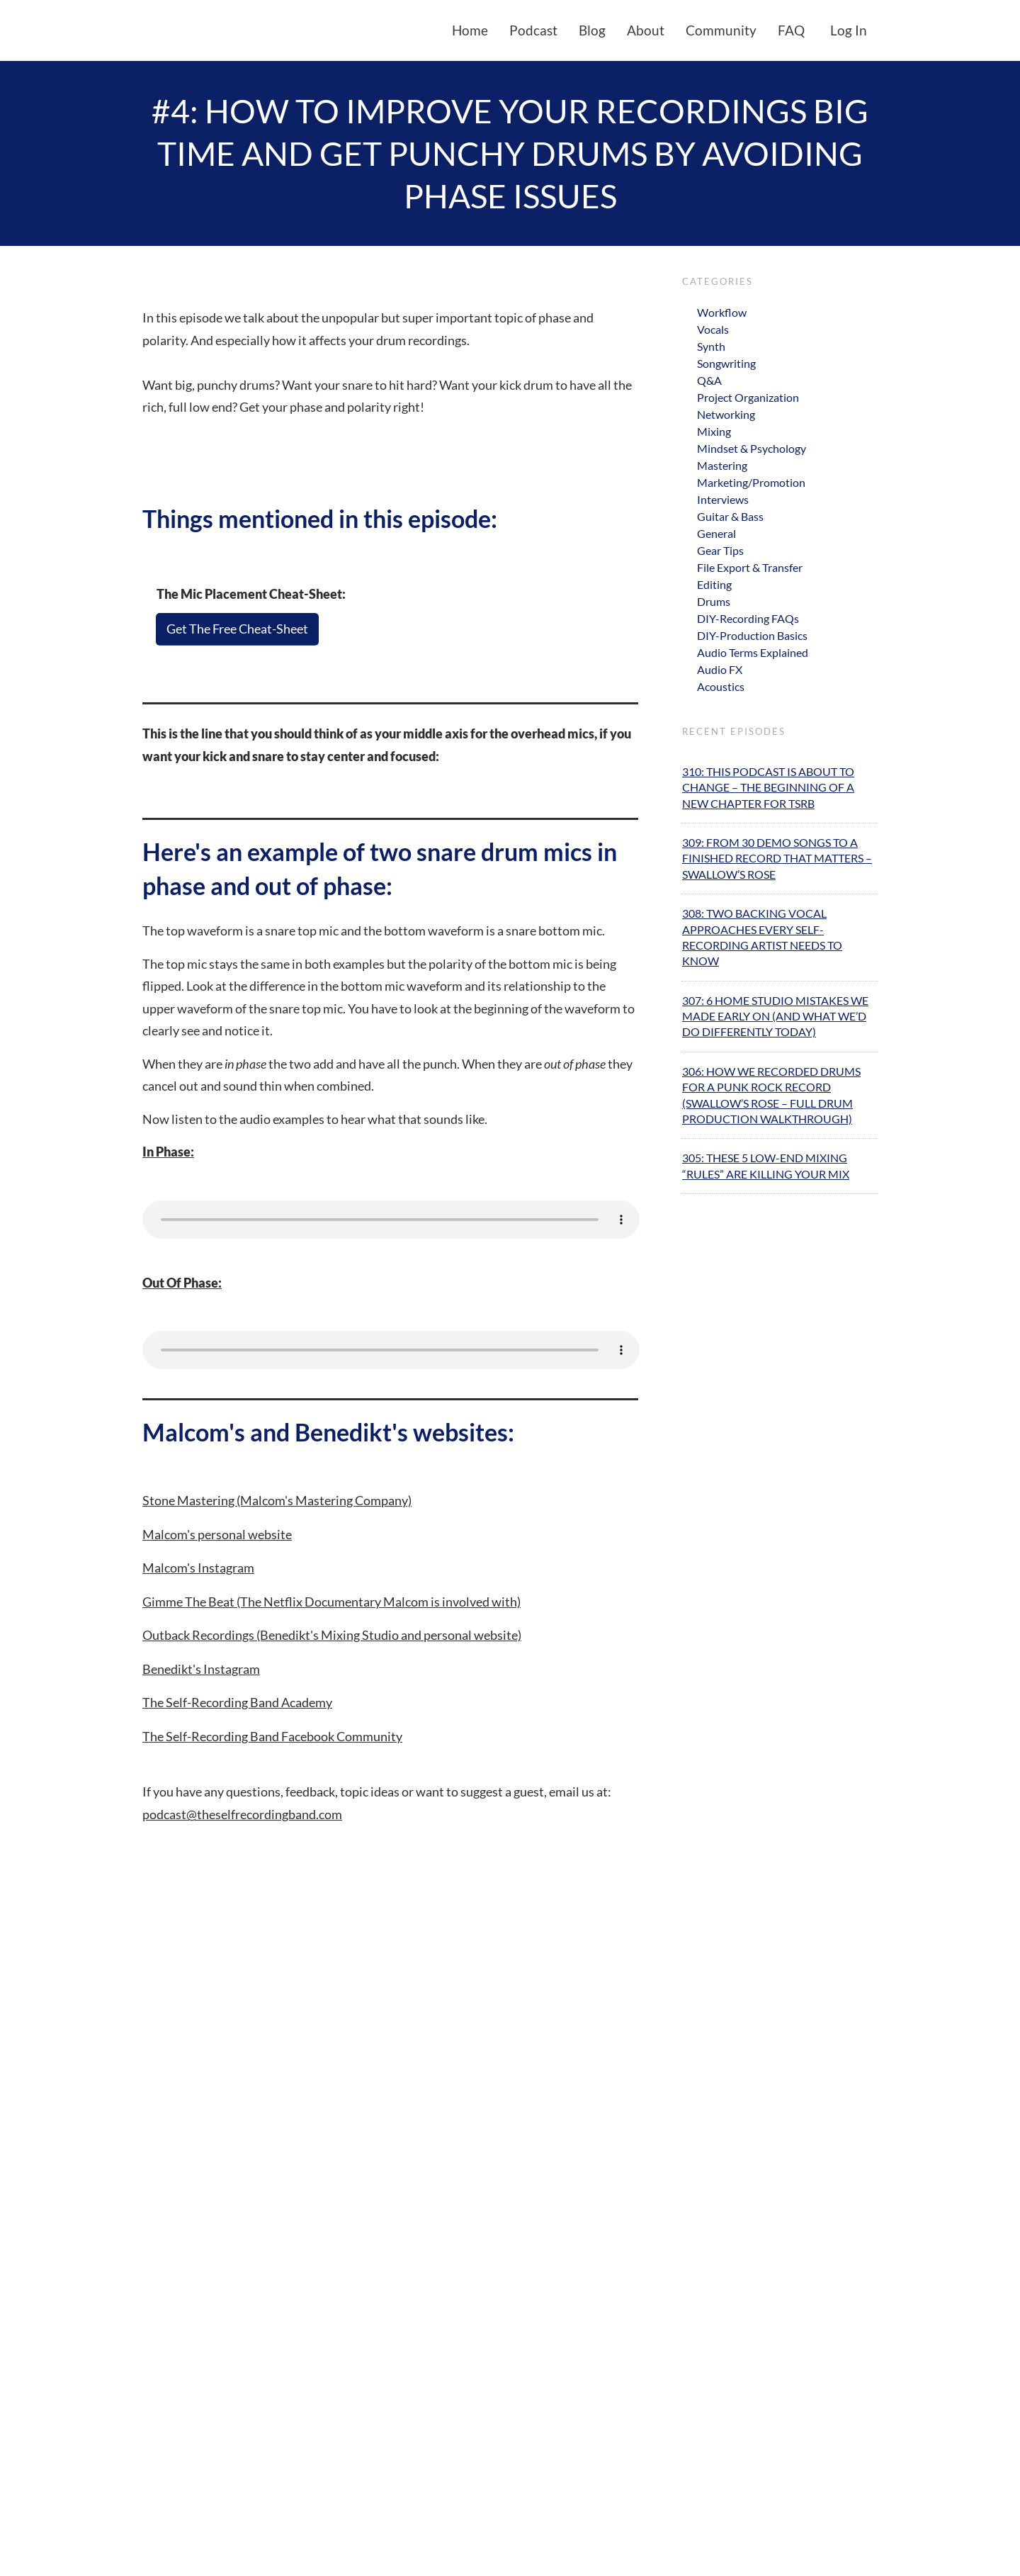 Image resolution: width=1020 pixels, height=2576 pixels. I want to click on 309: From 30 Demo Songs to A Finished Record That Matters – Swallow’s Rose, so click(777, 858).